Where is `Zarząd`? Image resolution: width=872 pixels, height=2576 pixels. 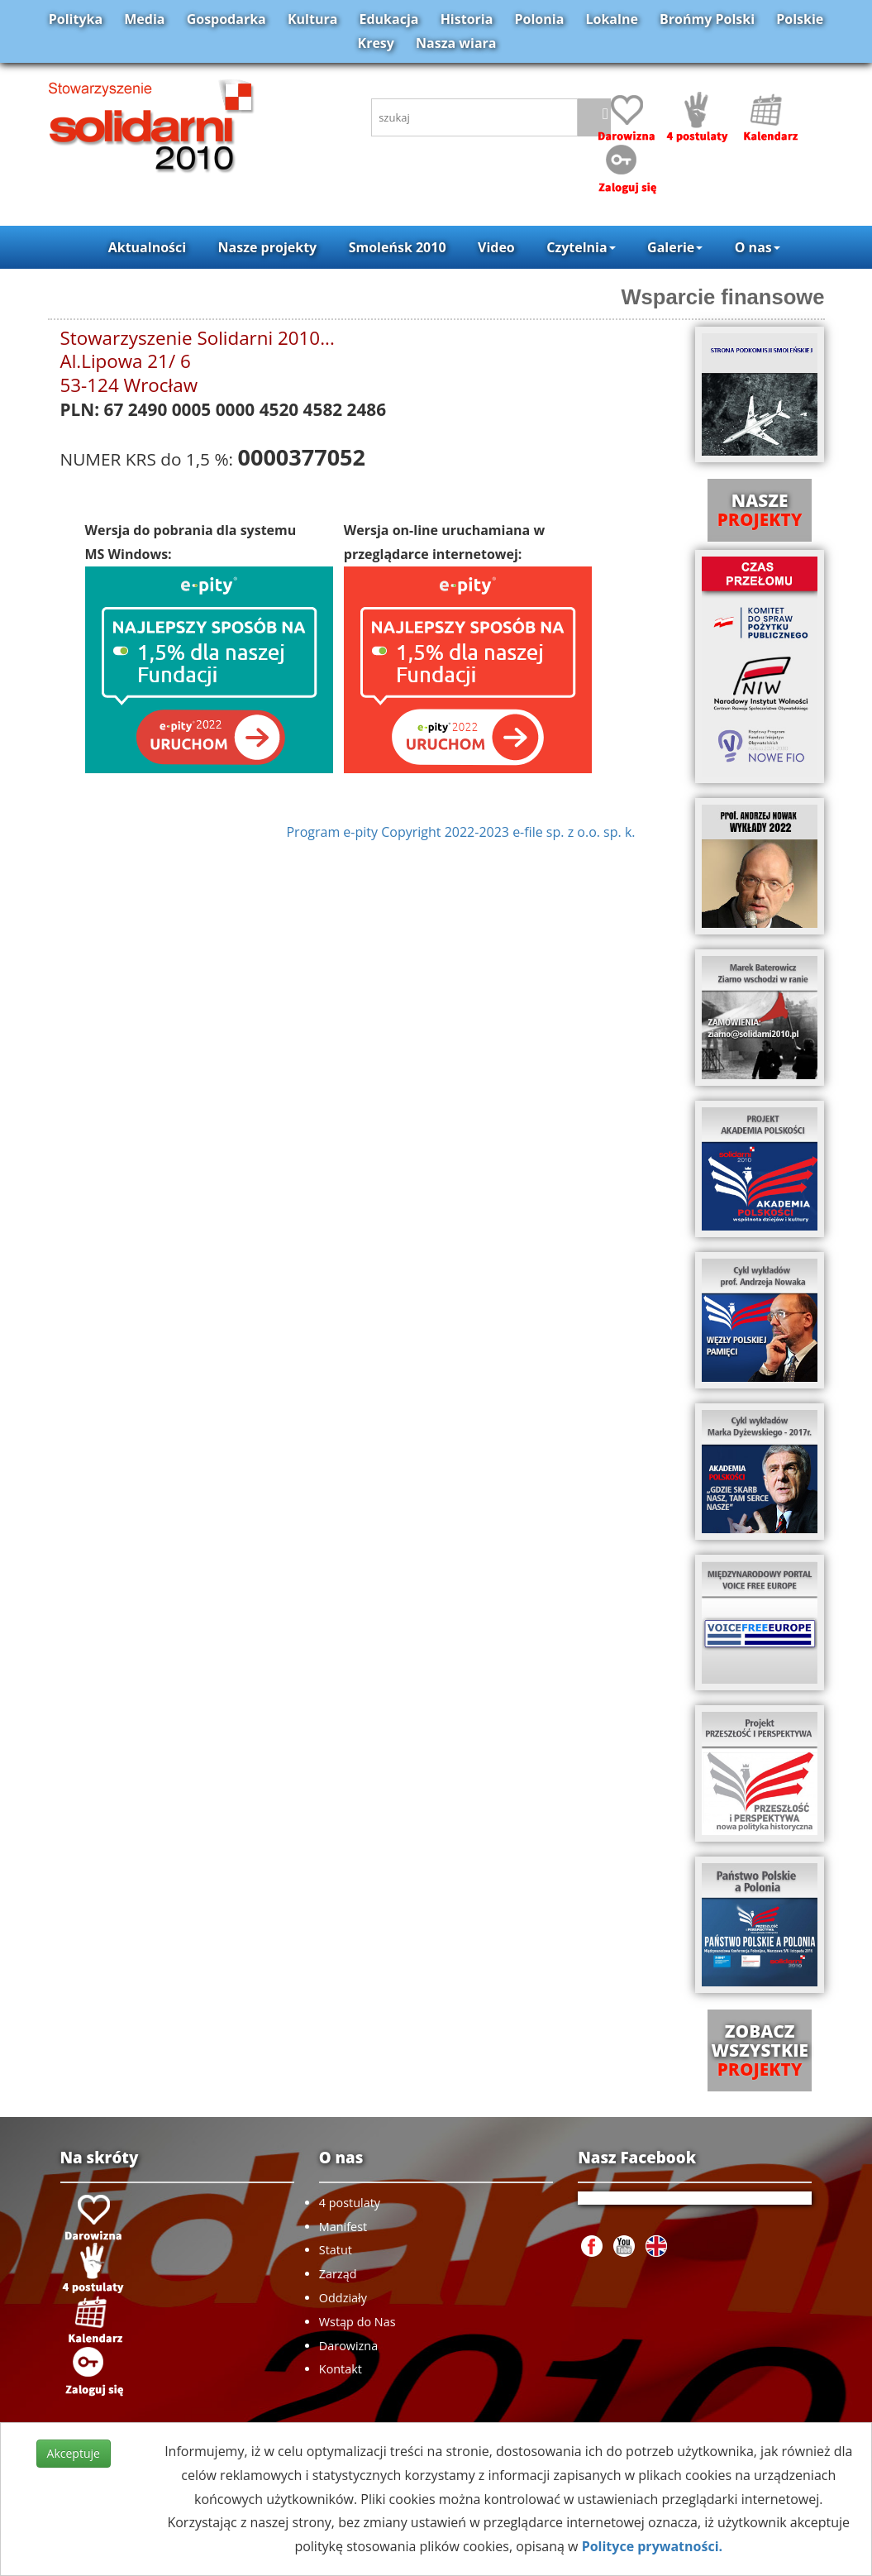 Zarząd is located at coordinates (338, 2274).